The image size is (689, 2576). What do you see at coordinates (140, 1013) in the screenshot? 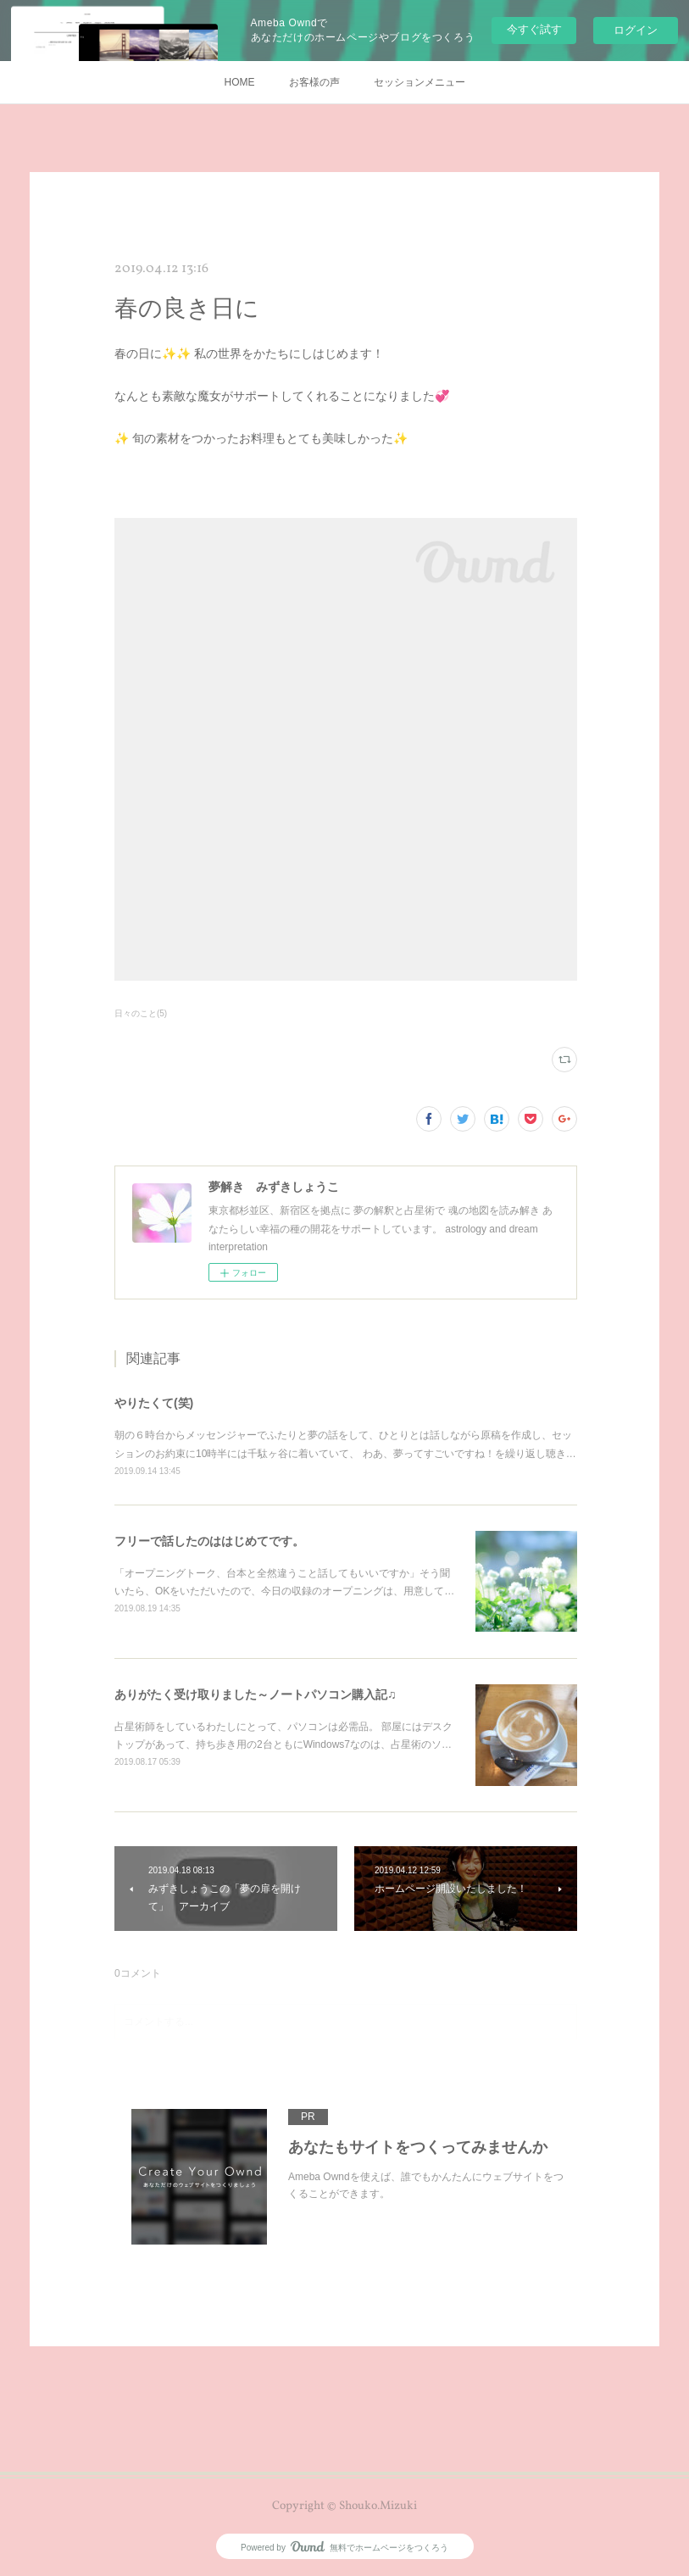
I see `日々のこと(5)` at bounding box center [140, 1013].